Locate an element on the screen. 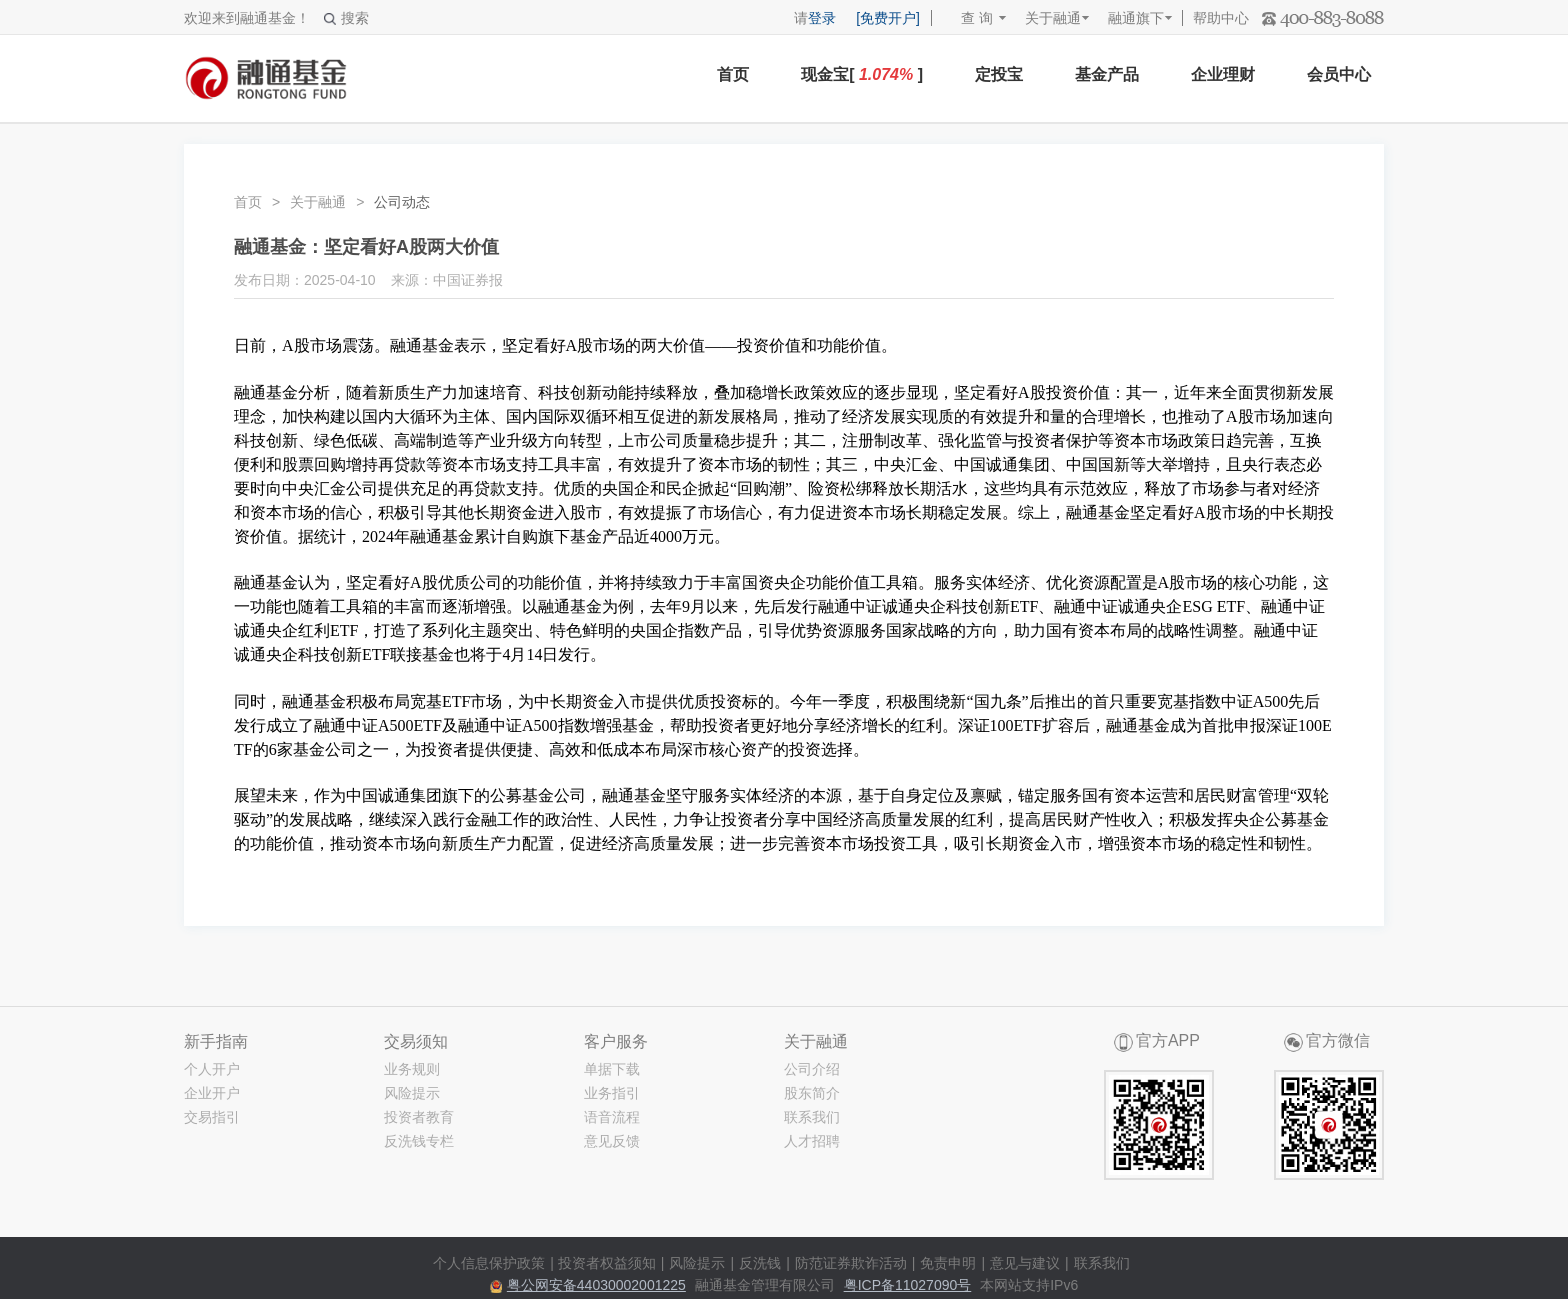  业务规则 is located at coordinates (412, 1069).